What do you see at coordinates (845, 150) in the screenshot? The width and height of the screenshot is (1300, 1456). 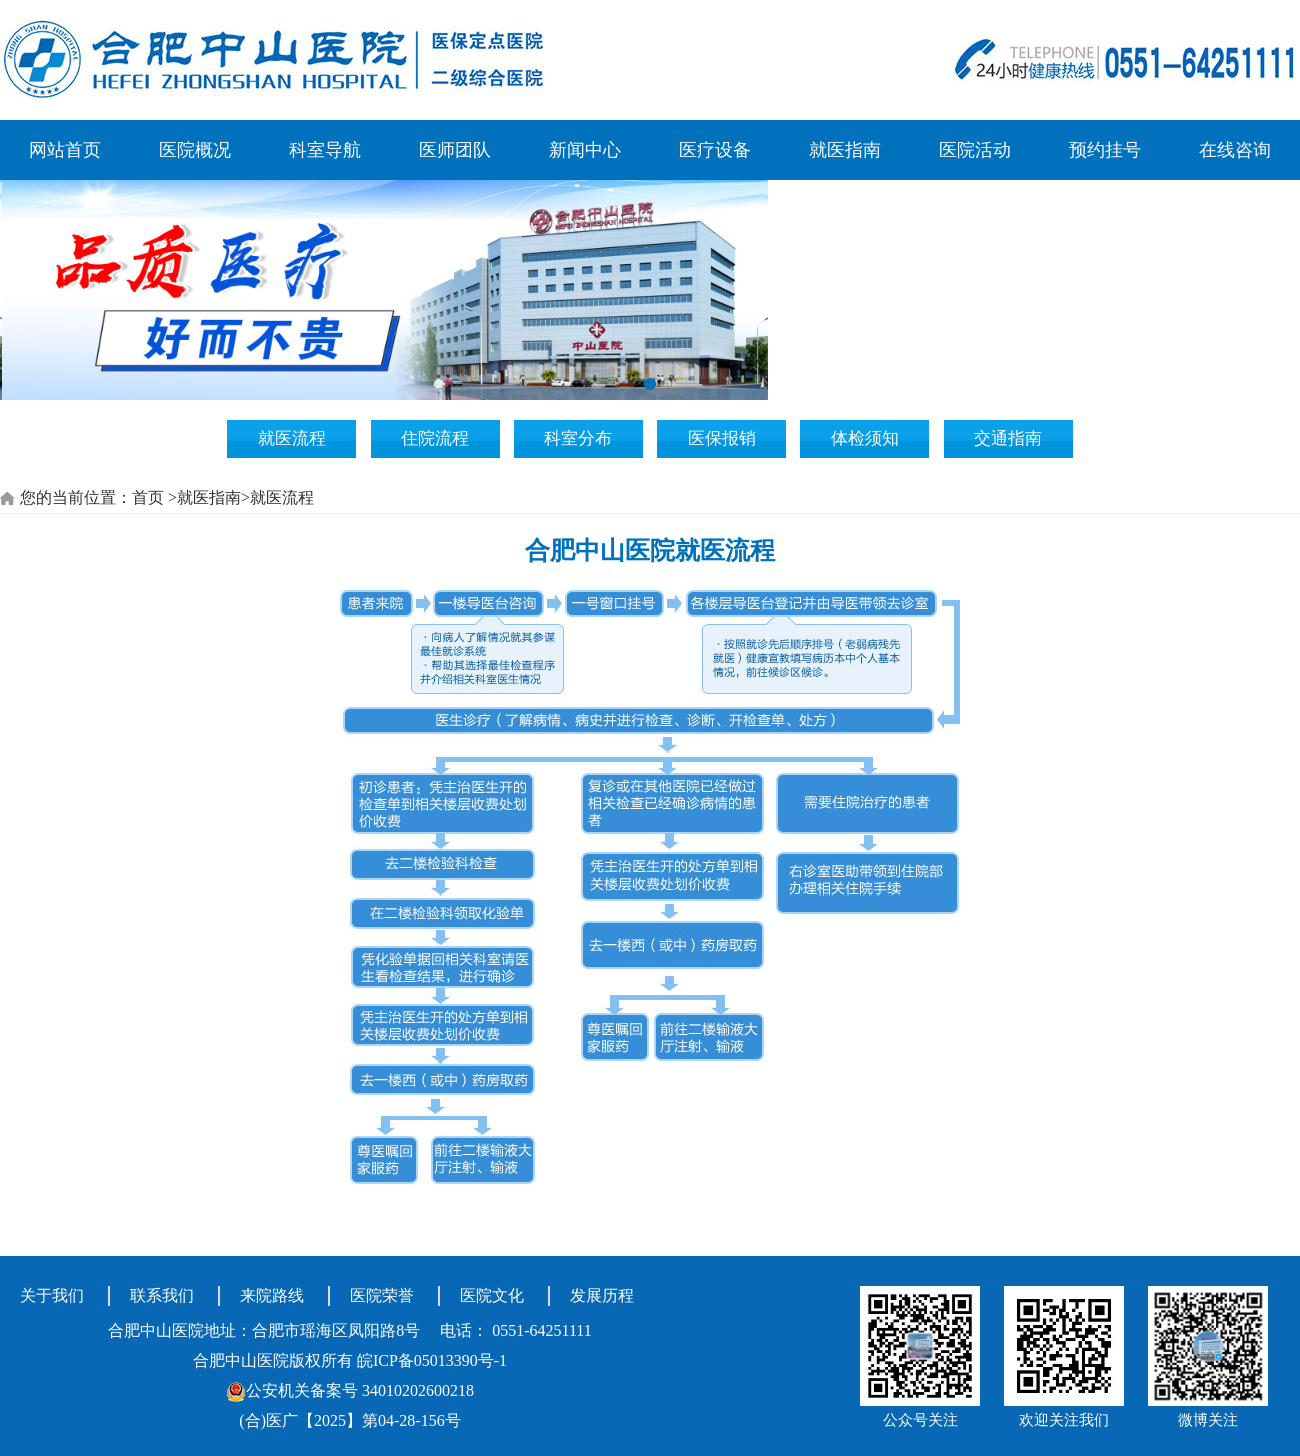 I see `就医指南` at bounding box center [845, 150].